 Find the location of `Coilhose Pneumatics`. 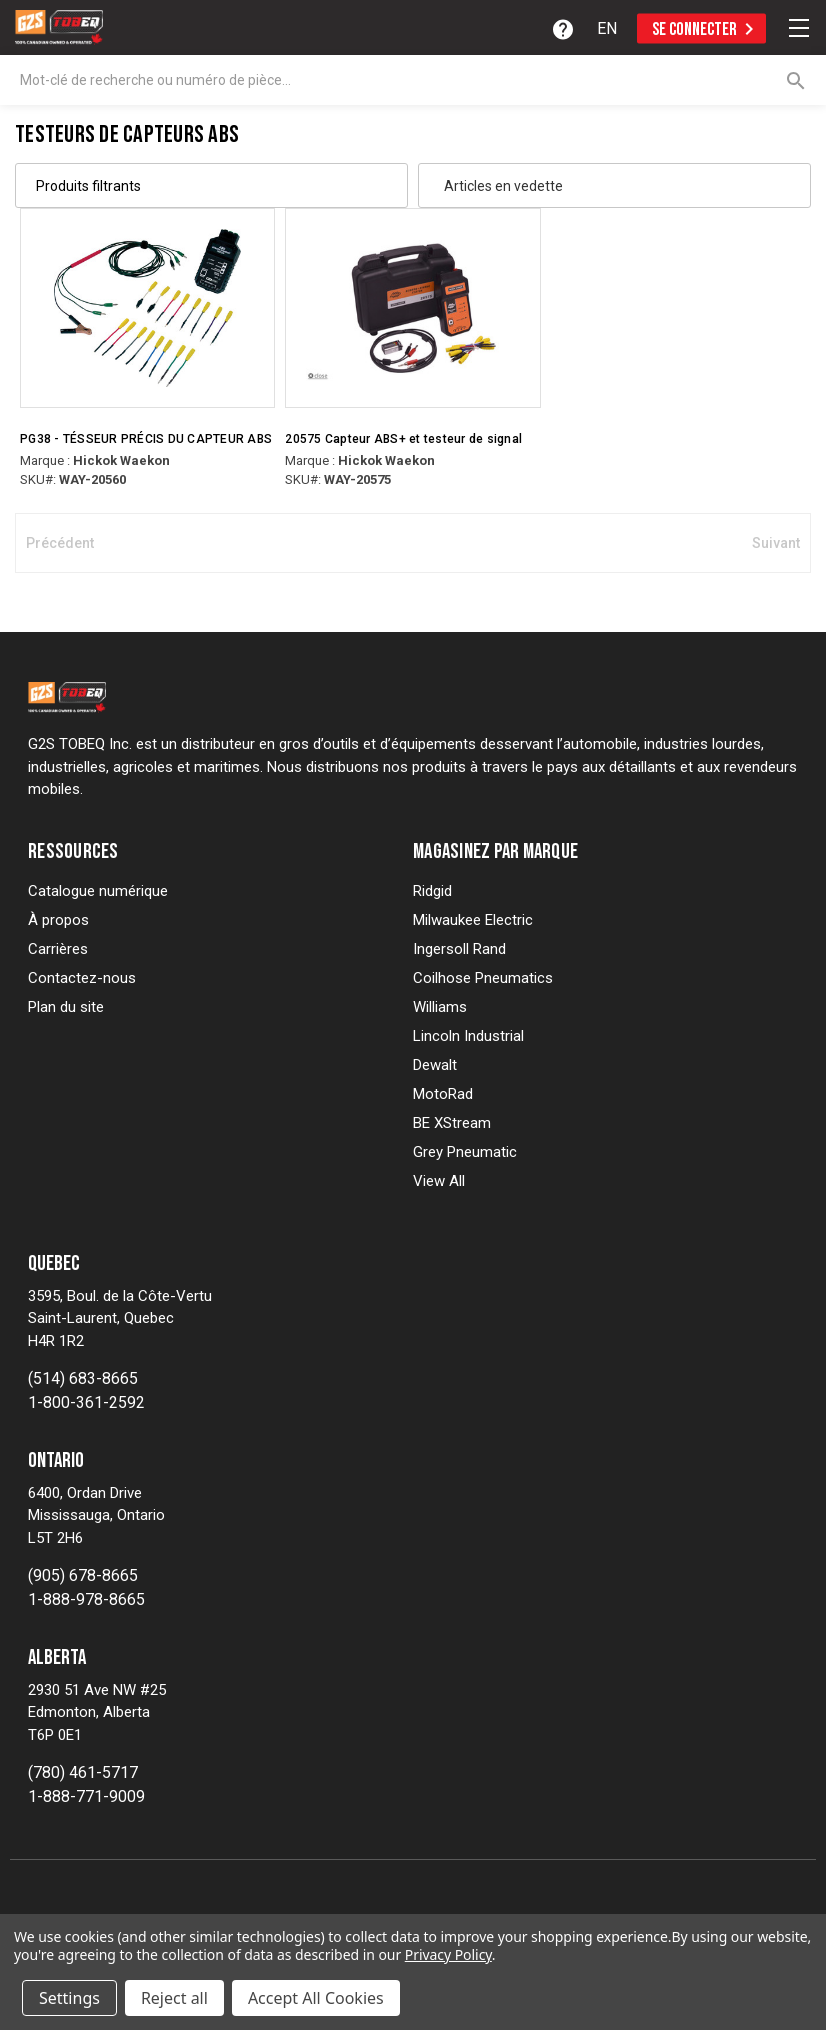

Coilhose Pneumatics is located at coordinates (483, 978).